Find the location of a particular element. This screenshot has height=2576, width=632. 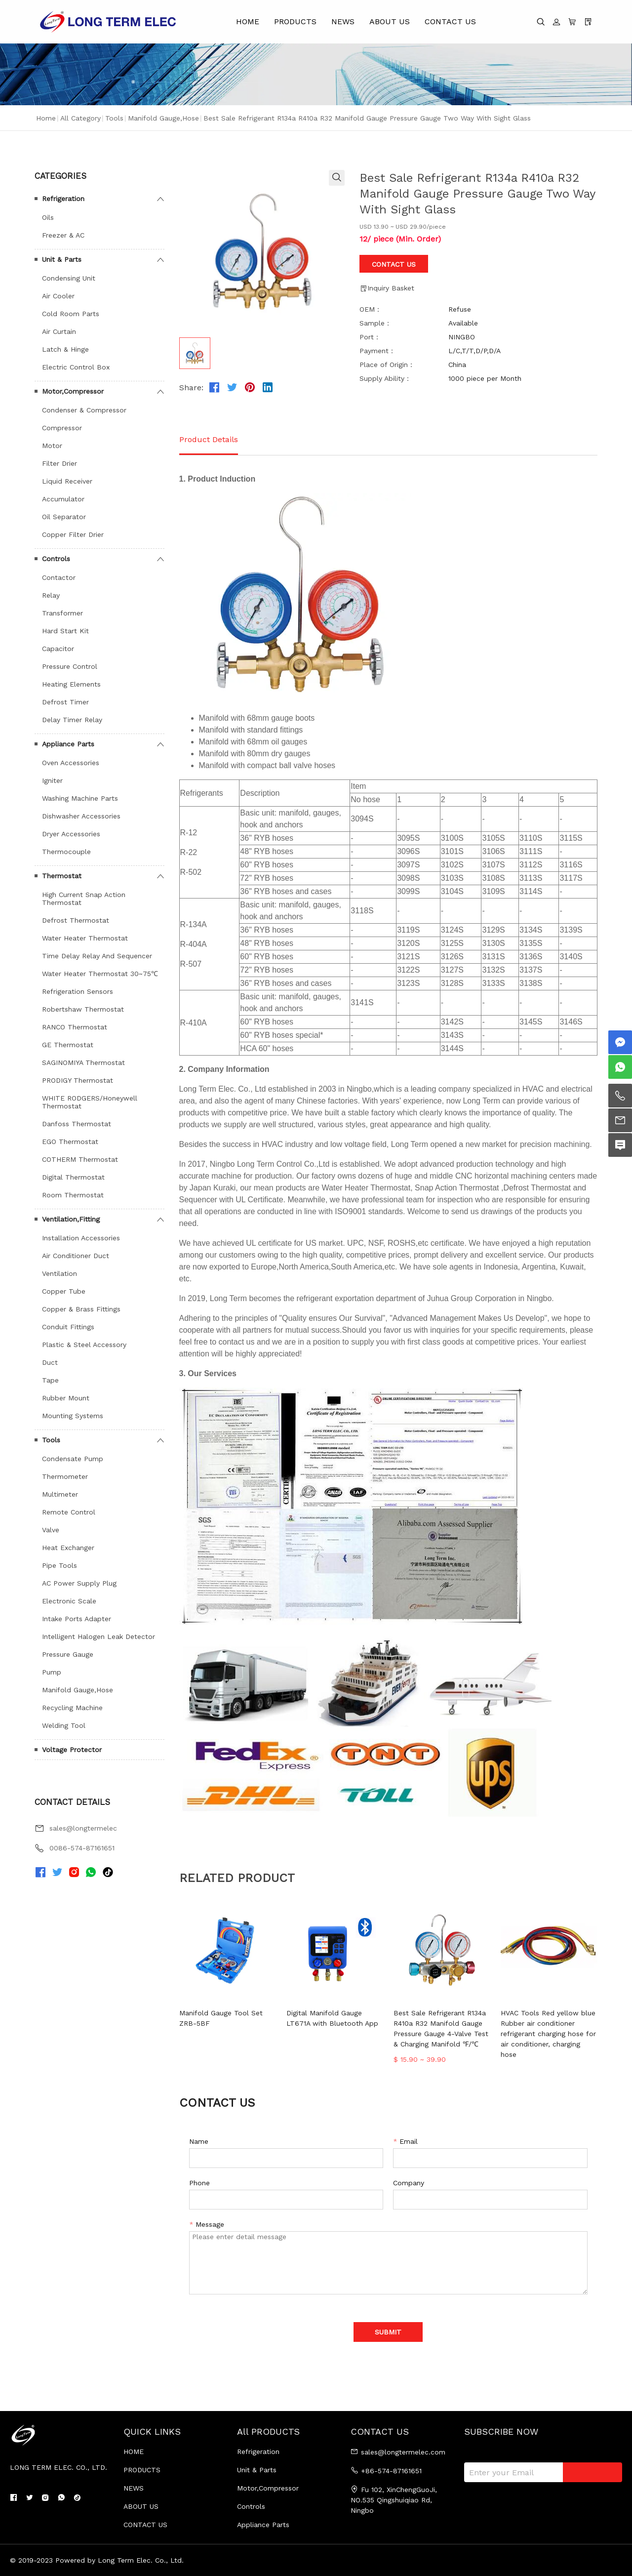

Ventilation is located at coordinates (59, 1273).